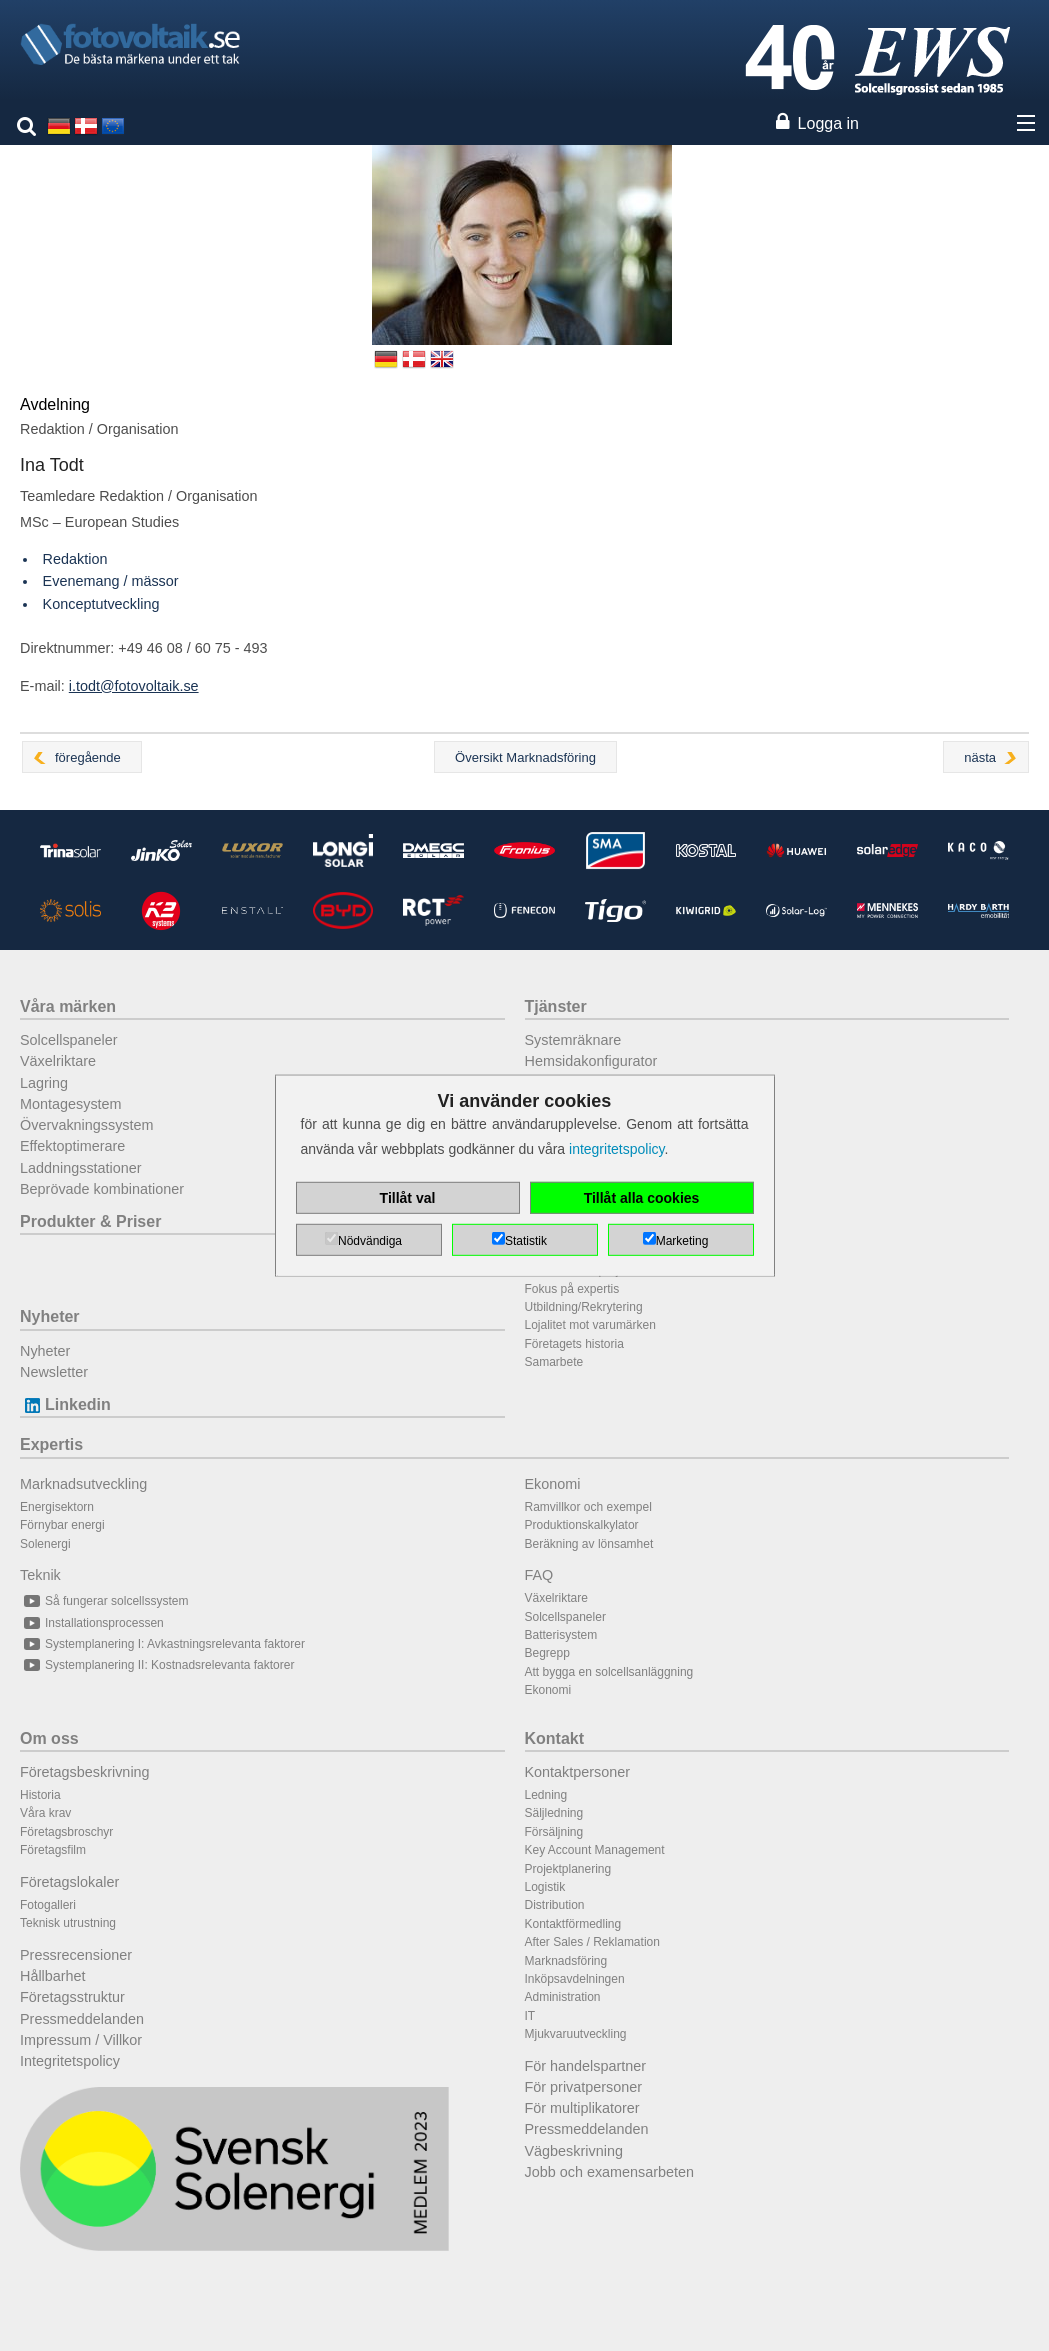 The height and width of the screenshot is (2351, 1049). I want to click on Företagsbroschyr, so click(66, 1832).